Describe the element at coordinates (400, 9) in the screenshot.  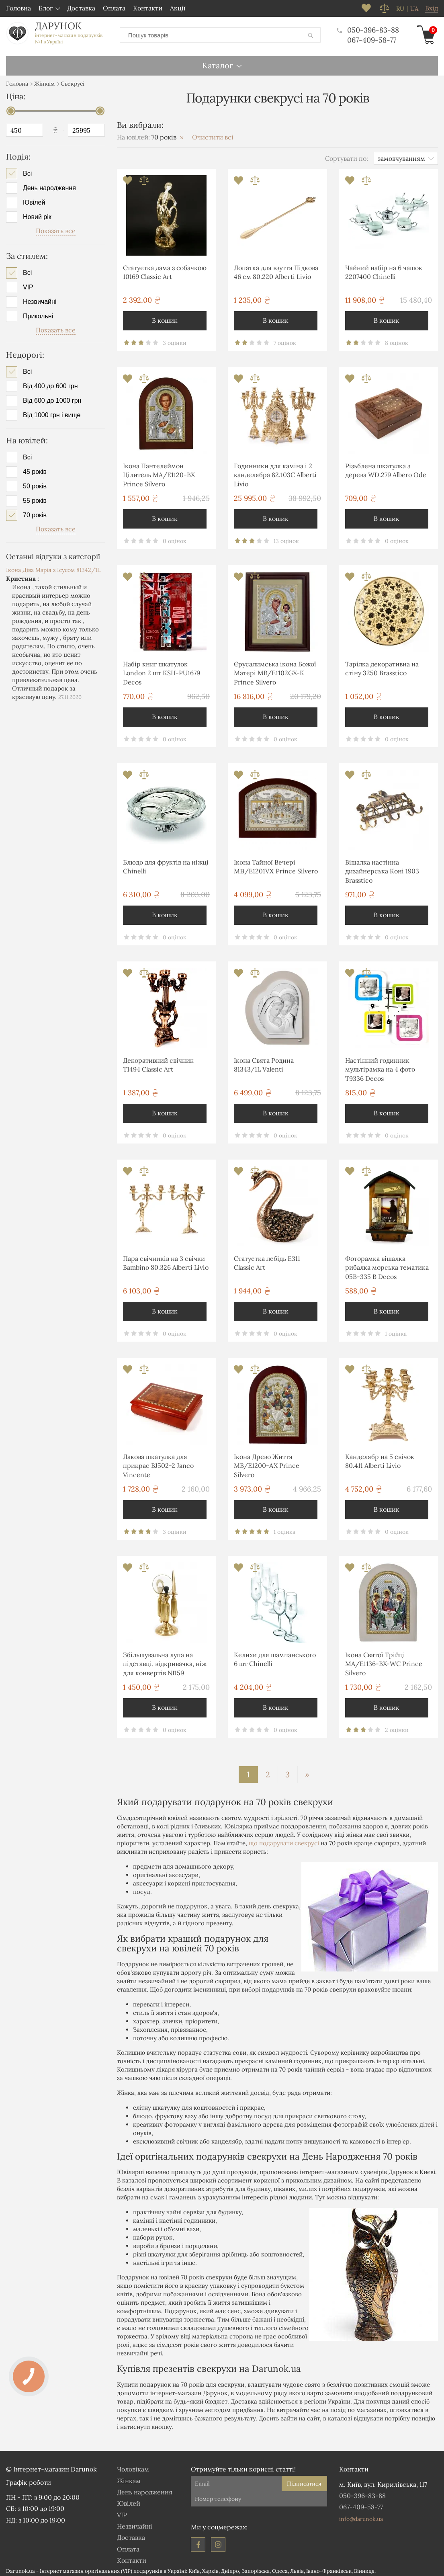
I see `ru` at that location.